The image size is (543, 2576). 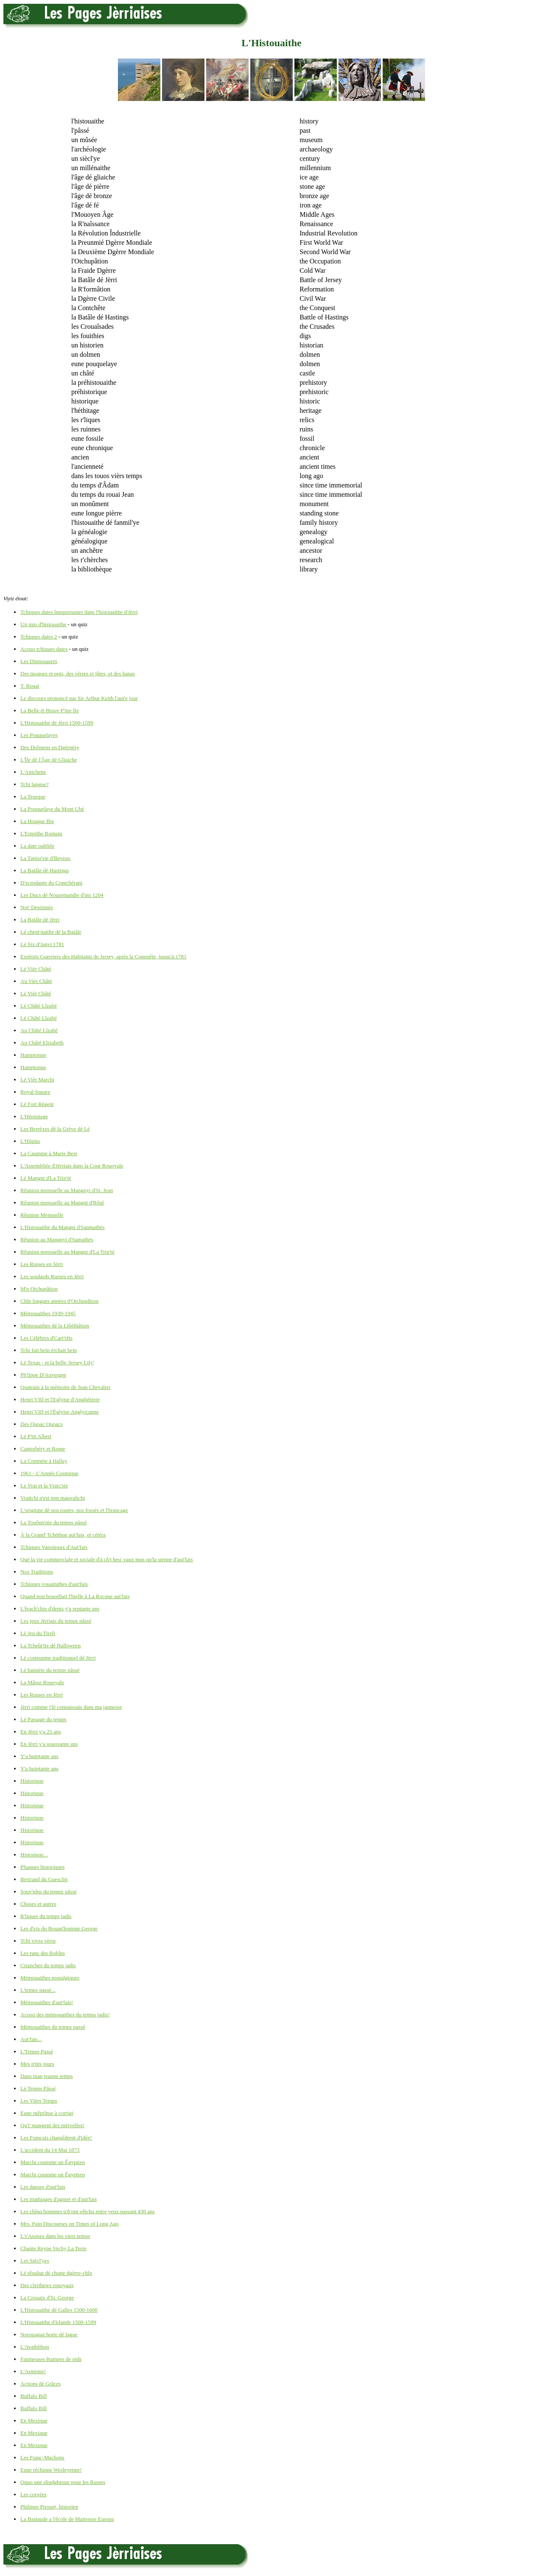 I want to click on Cantorbéry et Rome, so click(x=42, y=1448).